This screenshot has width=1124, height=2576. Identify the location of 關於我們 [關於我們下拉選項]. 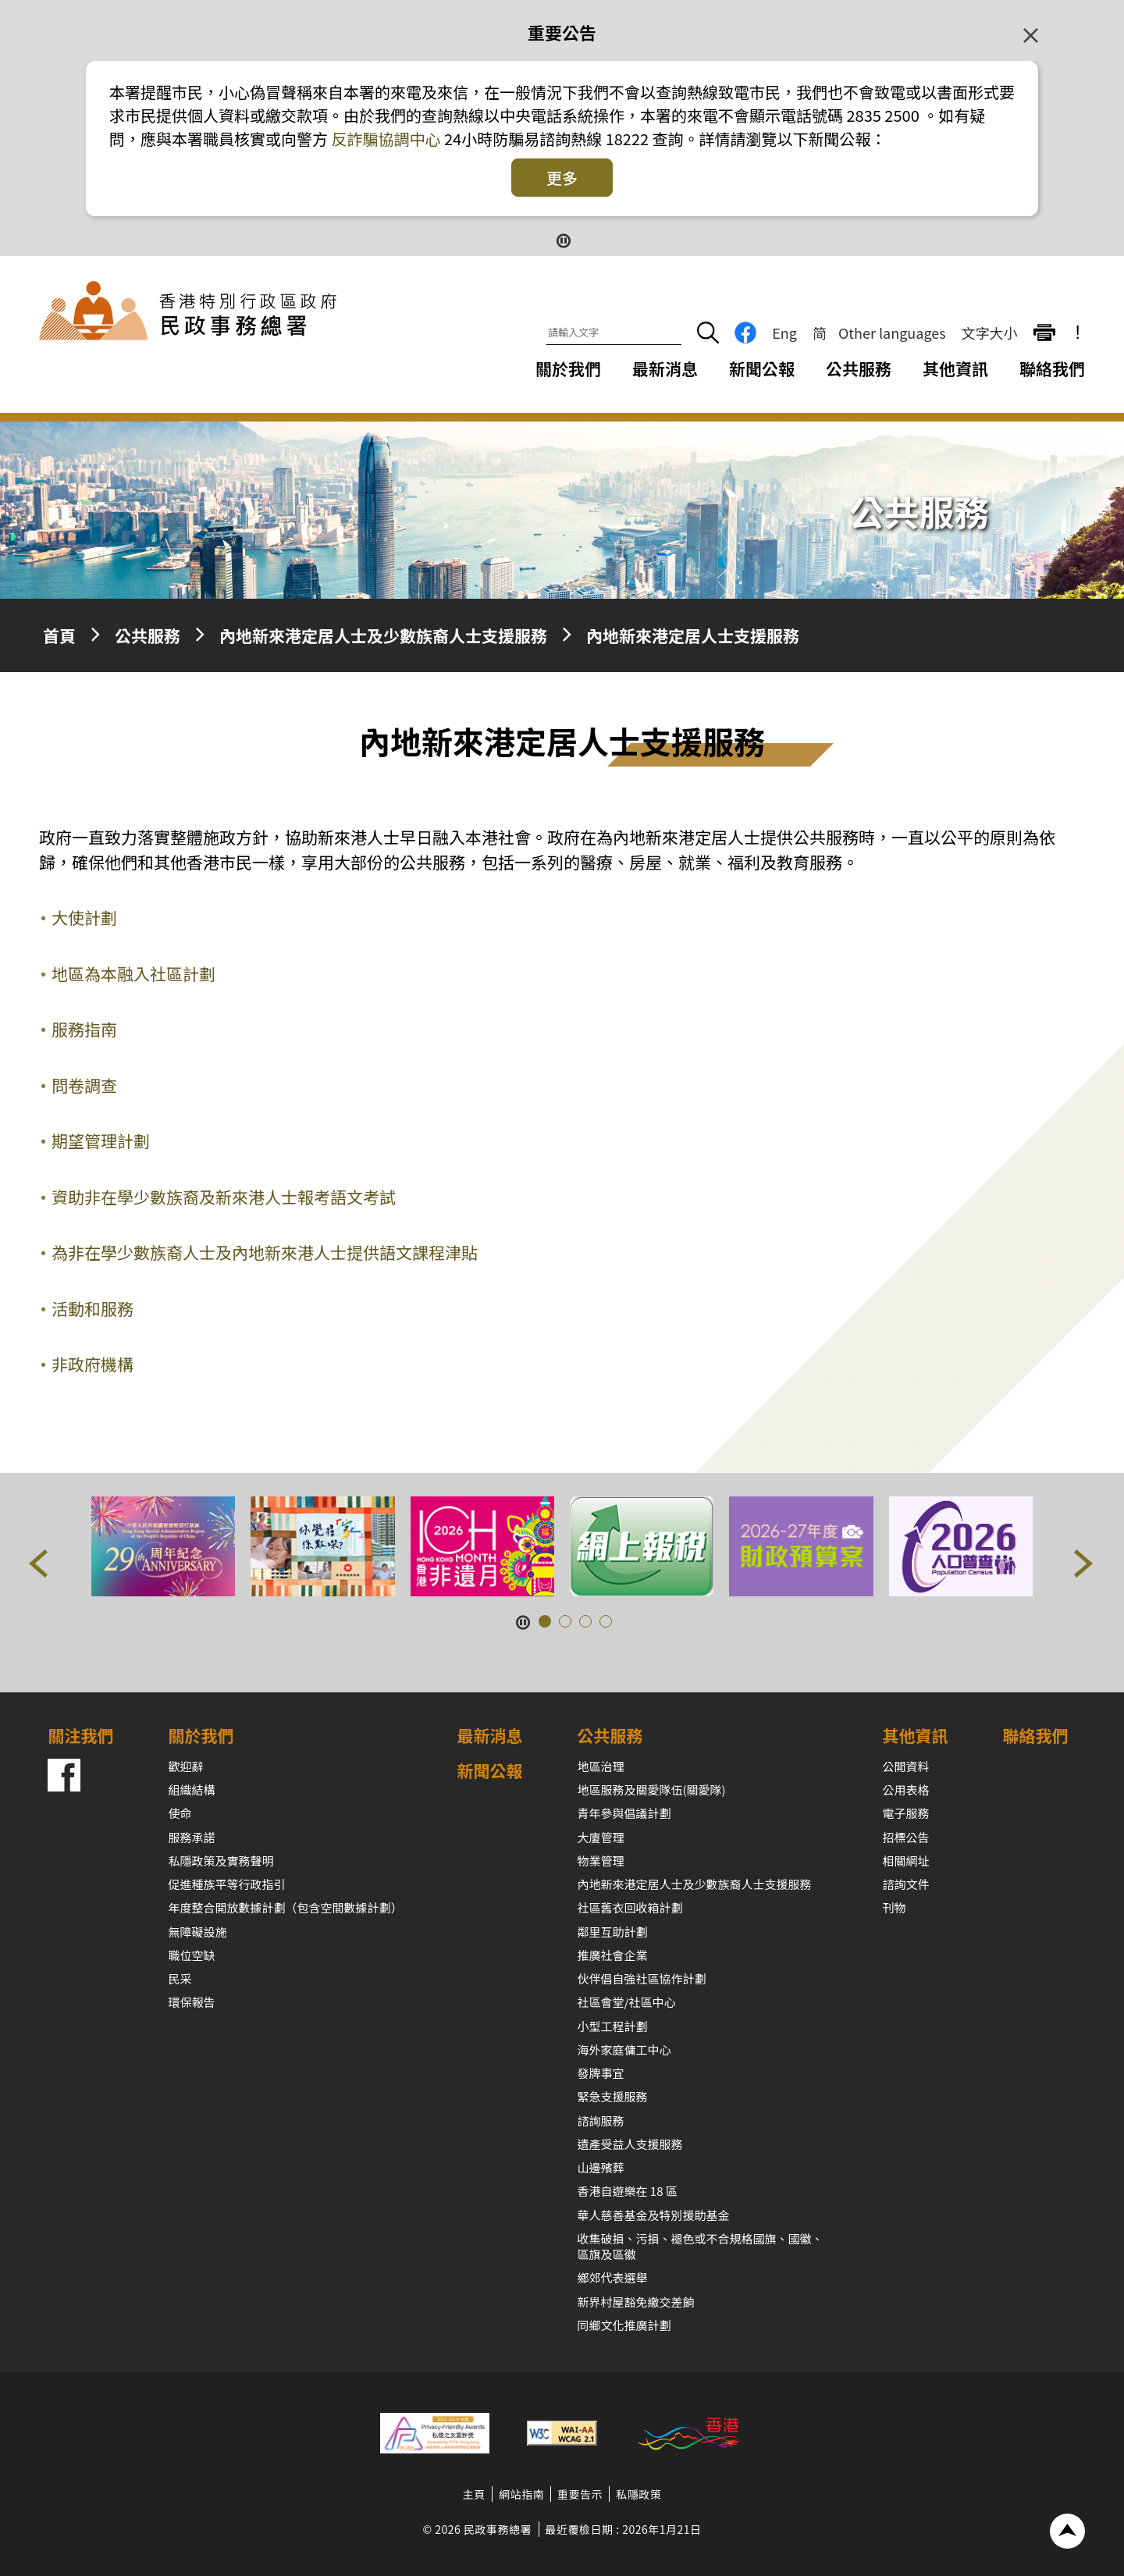
(568, 368).